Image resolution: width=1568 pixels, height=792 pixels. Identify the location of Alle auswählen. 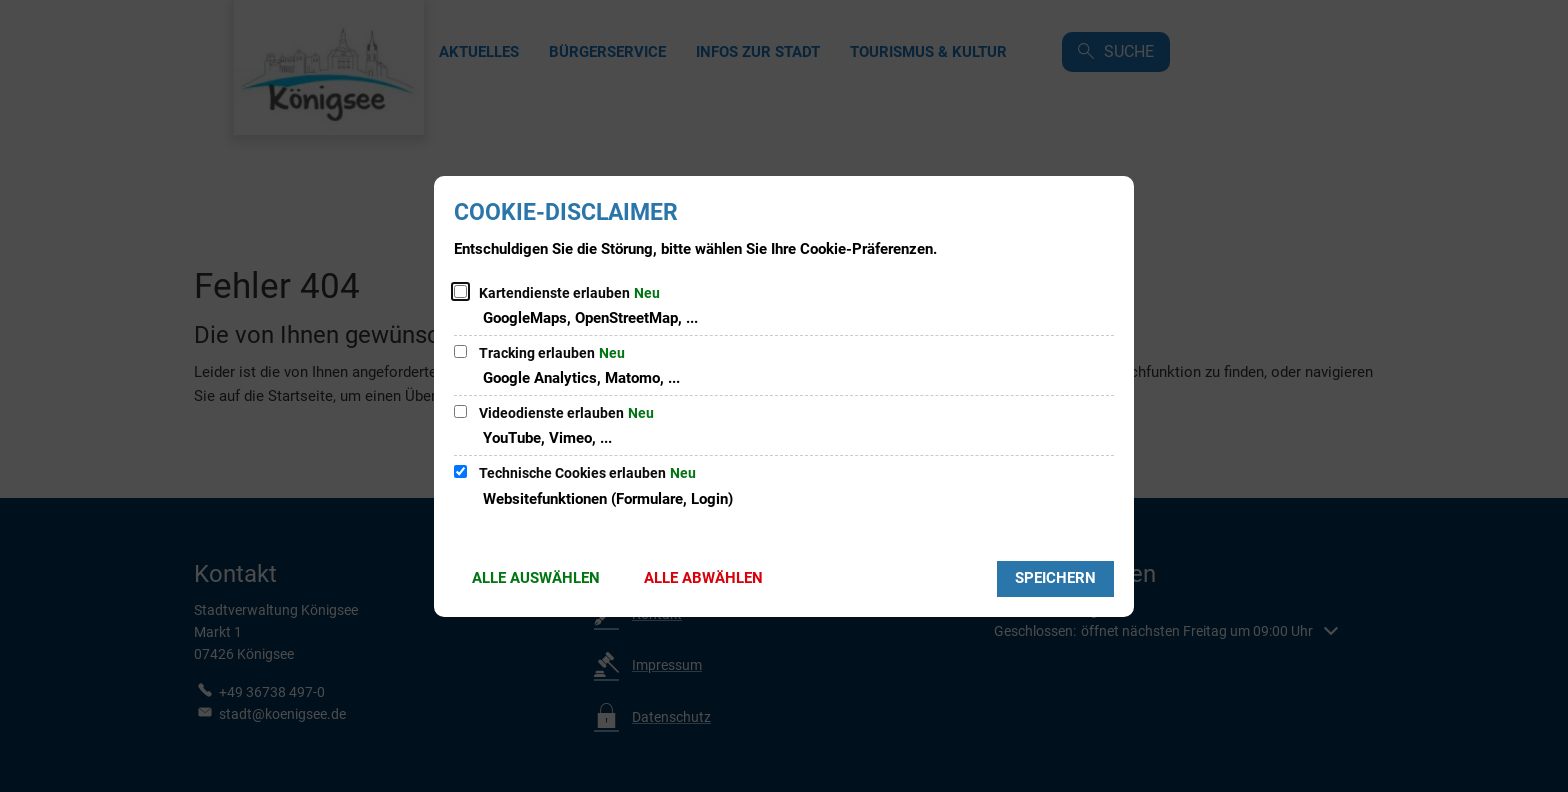
(536, 578).